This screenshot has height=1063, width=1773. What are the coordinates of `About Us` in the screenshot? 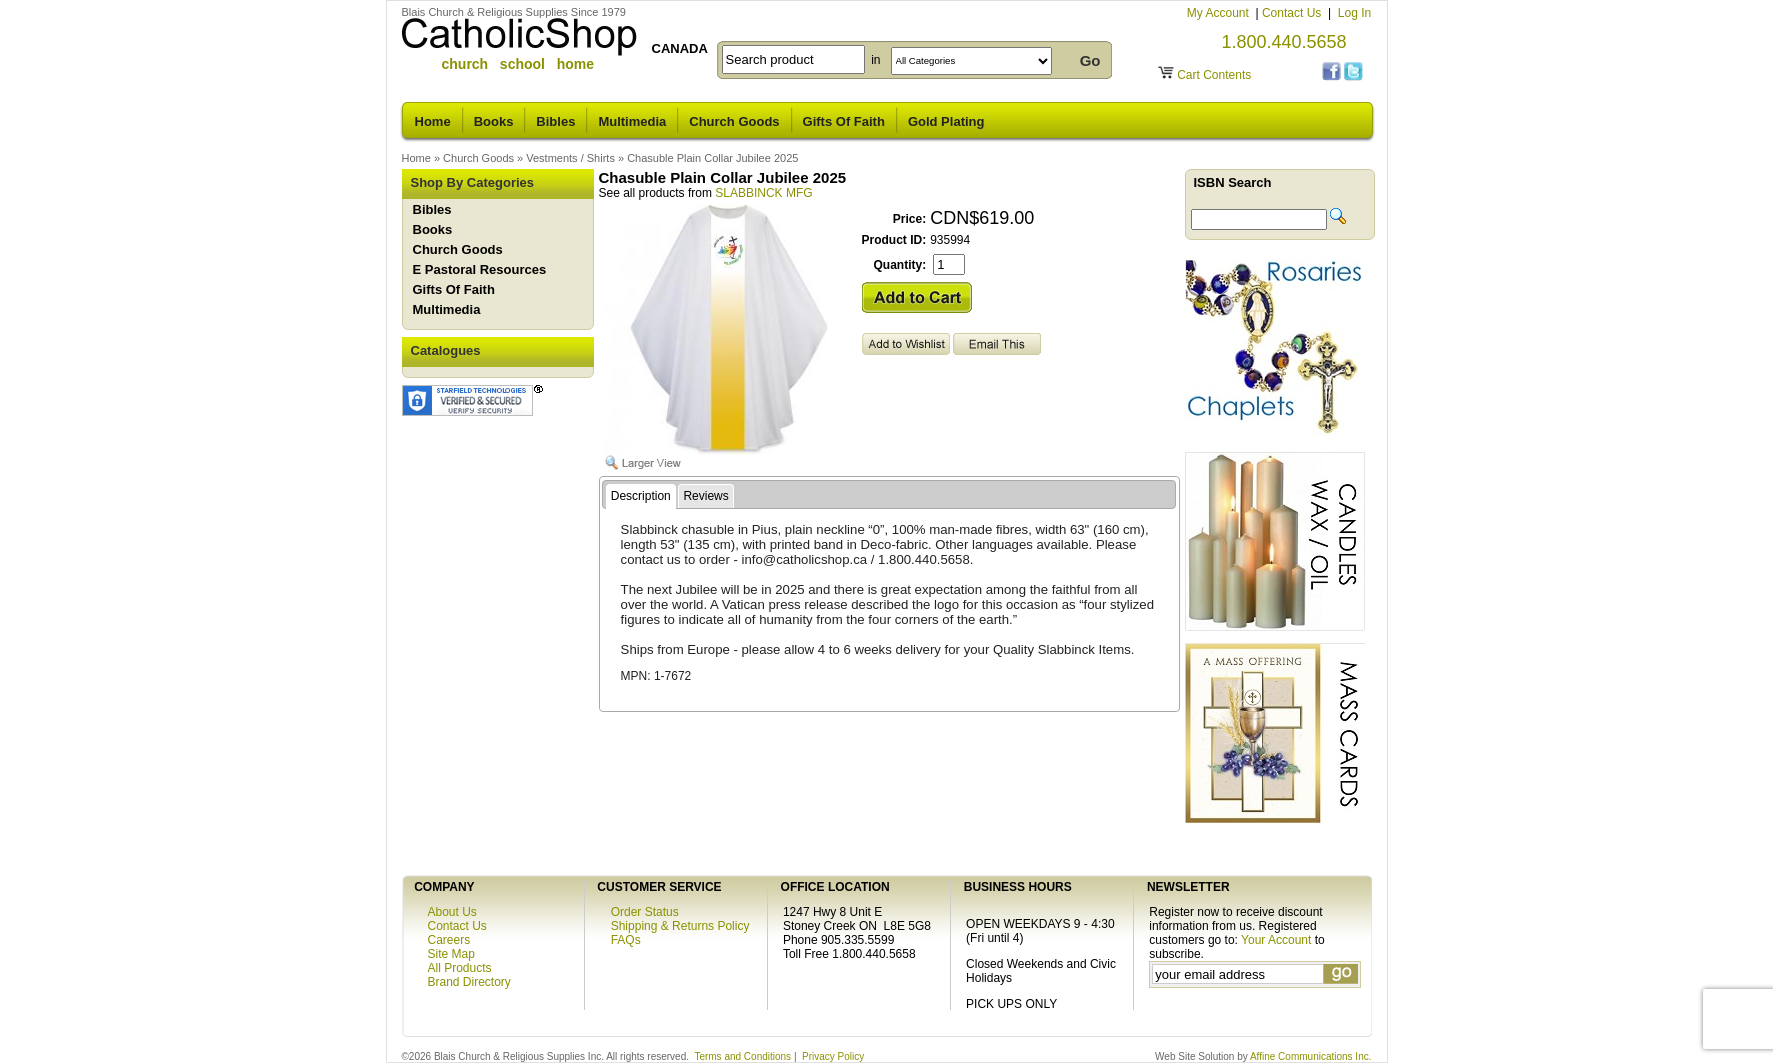 It's located at (452, 912).